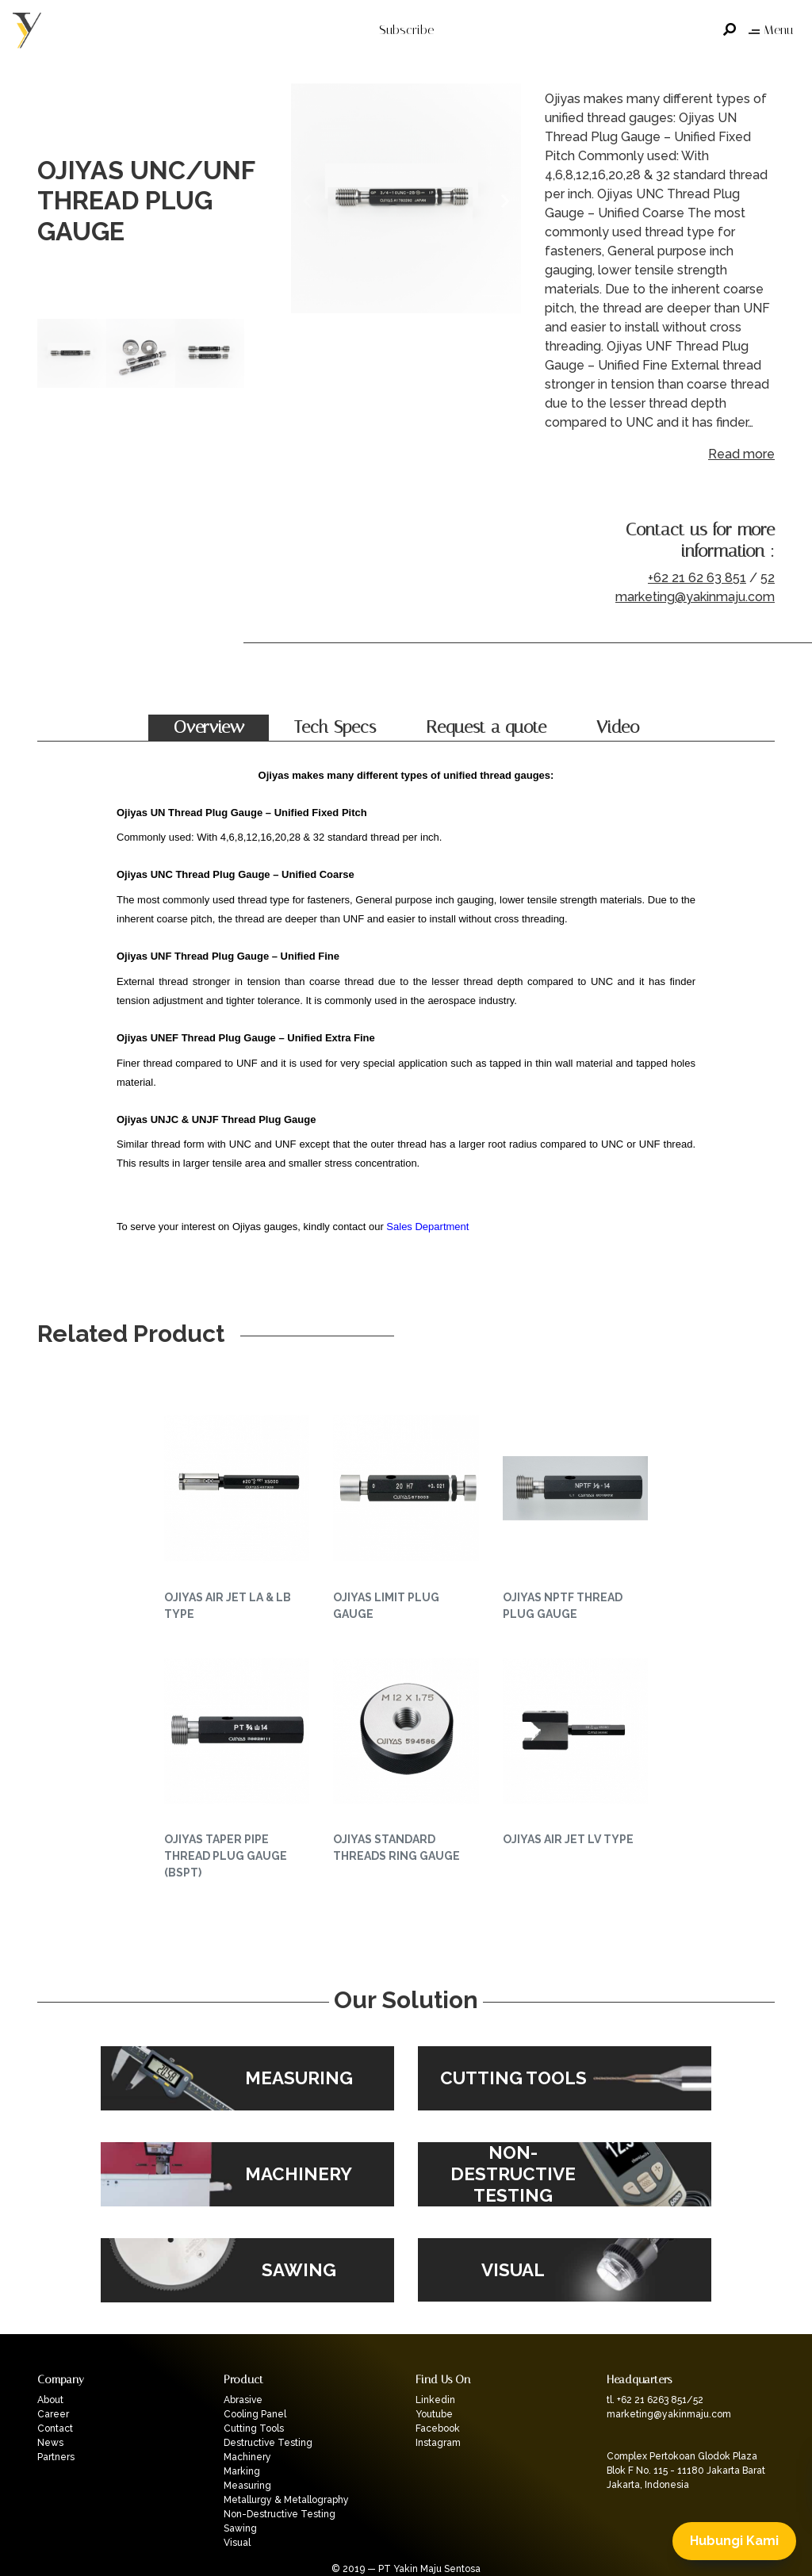 The height and width of the screenshot is (2576, 812). What do you see at coordinates (56, 2457) in the screenshot?
I see `Partners` at bounding box center [56, 2457].